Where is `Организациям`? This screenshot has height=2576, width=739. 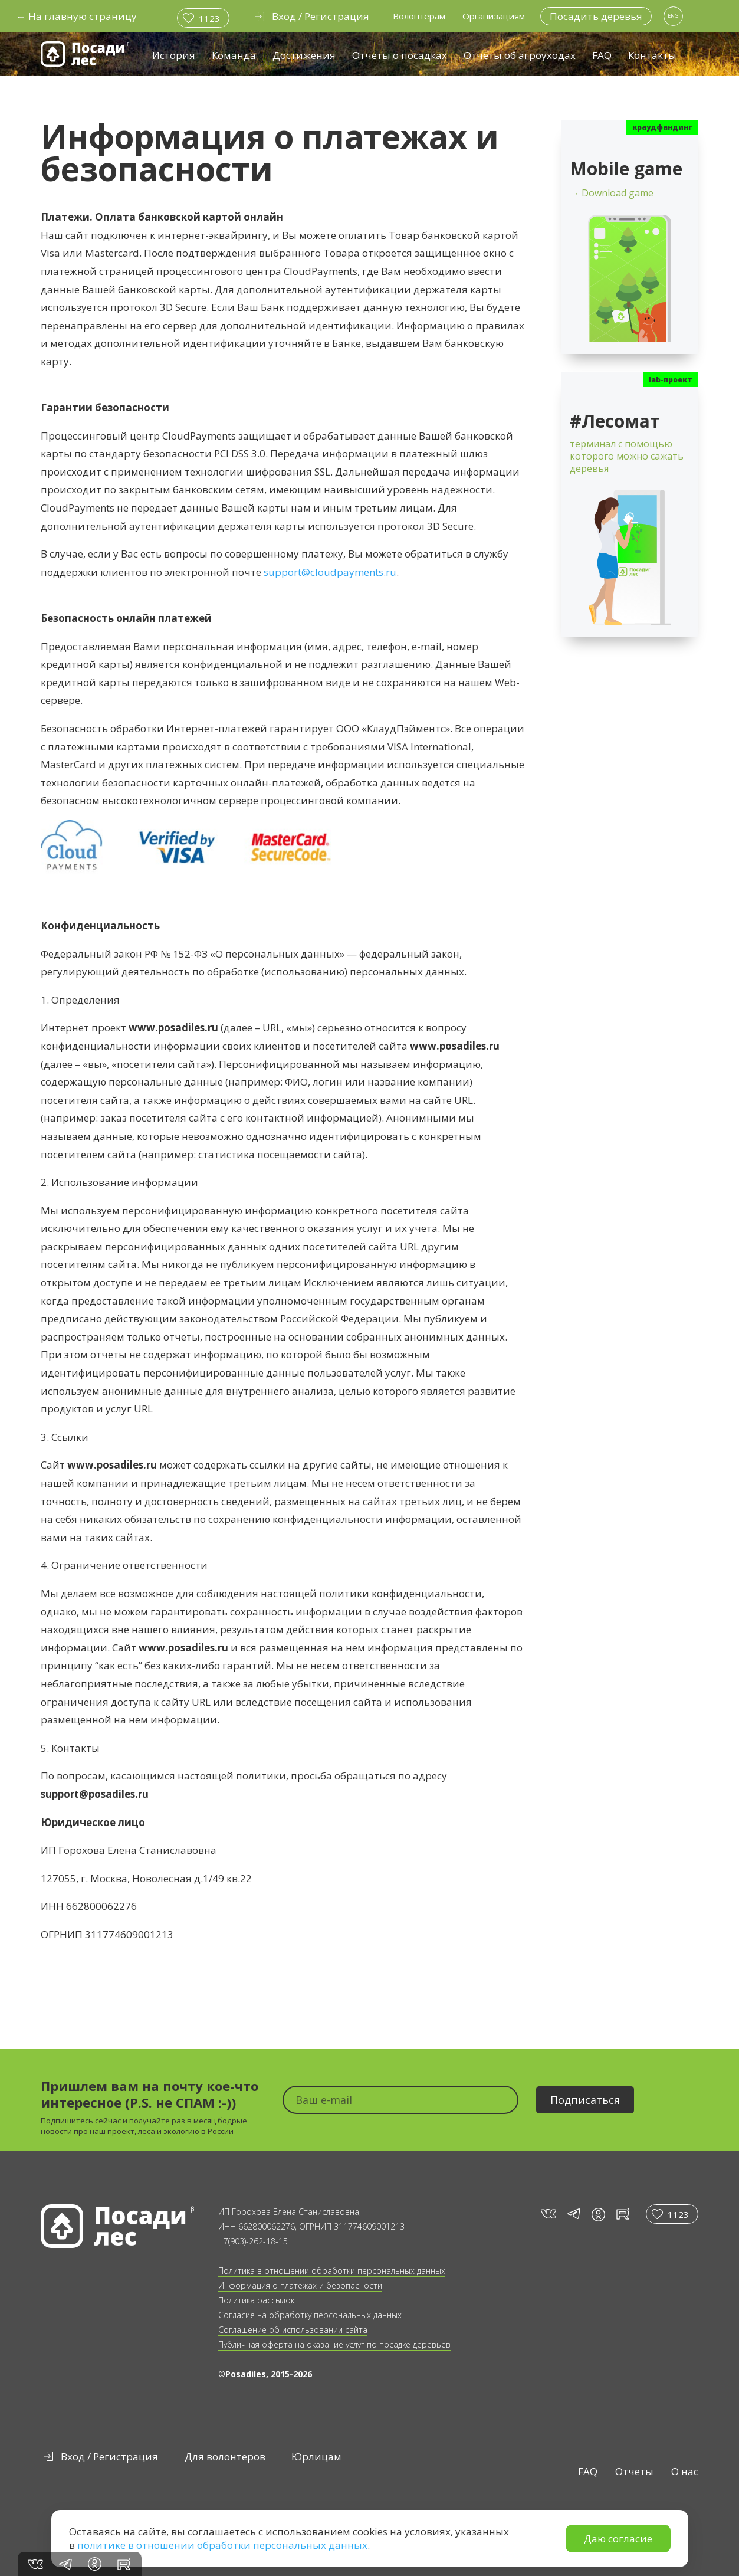
Организациям is located at coordinates (493, 16).